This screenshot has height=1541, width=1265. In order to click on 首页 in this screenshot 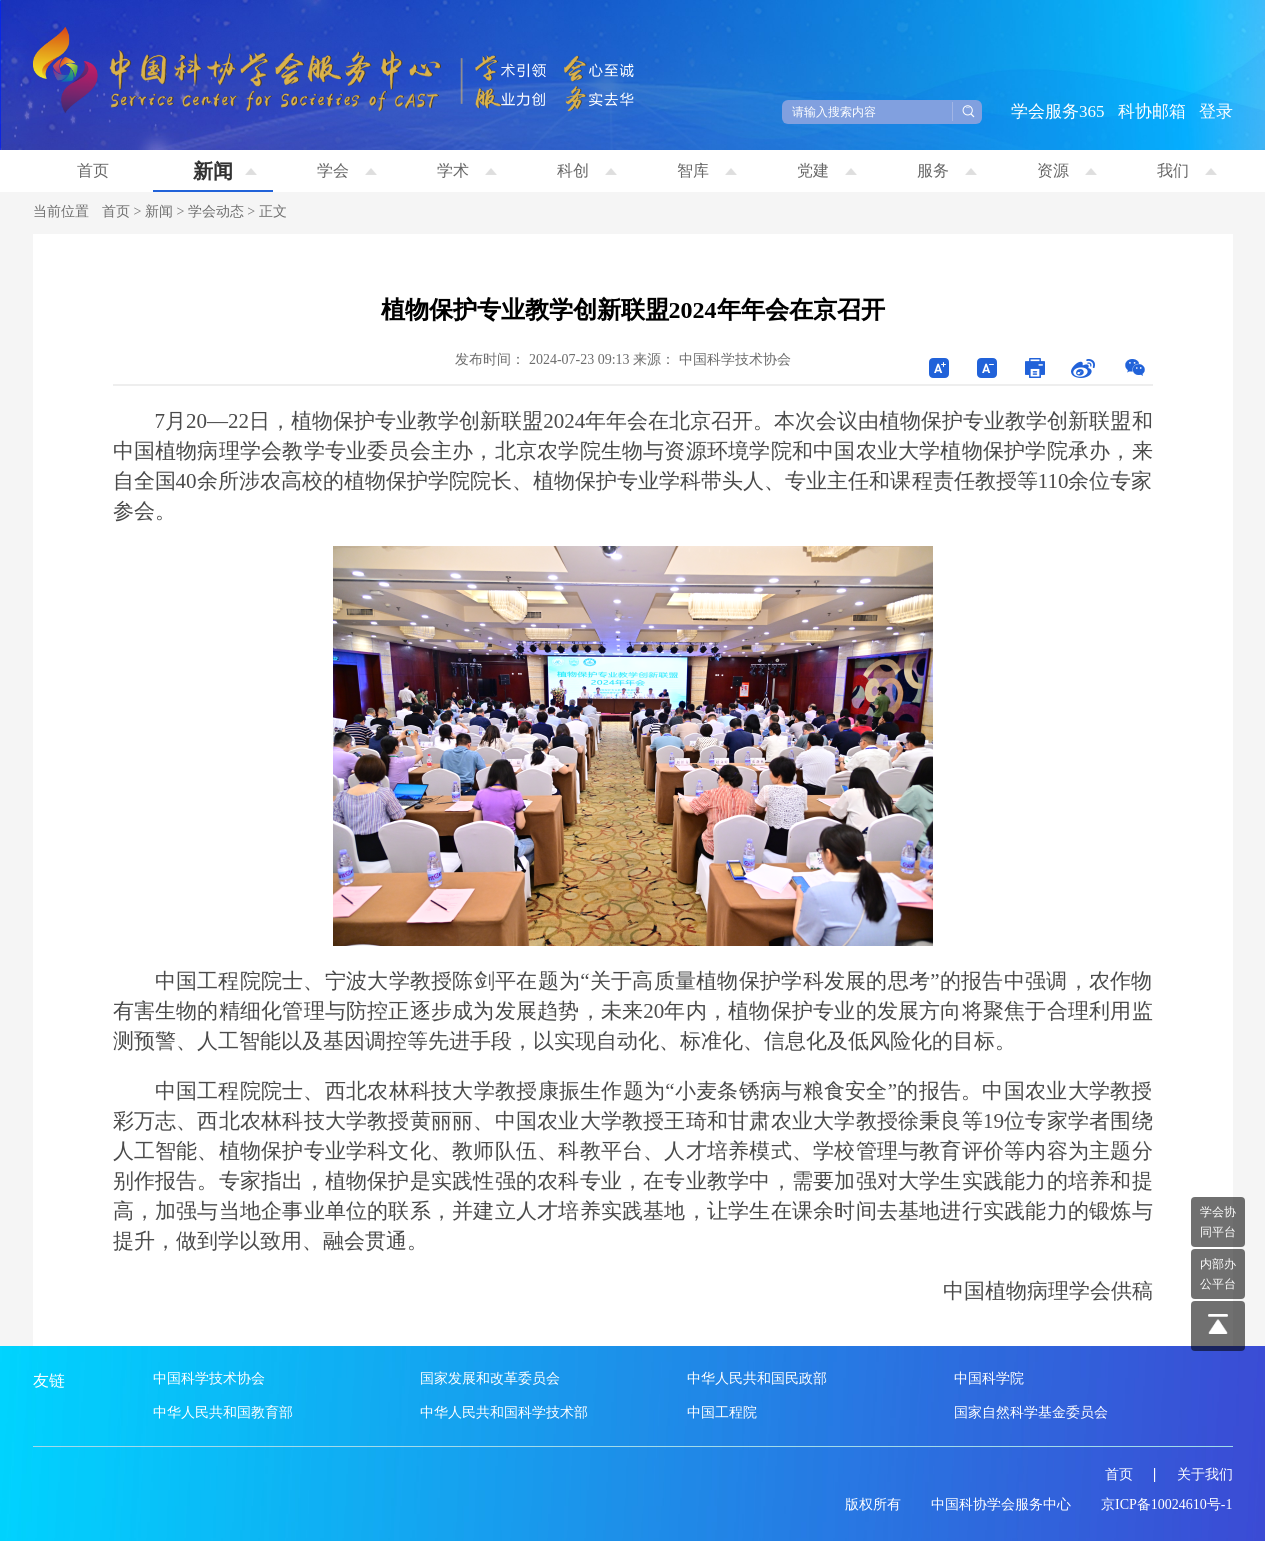, I will do `click(93, 170)`.